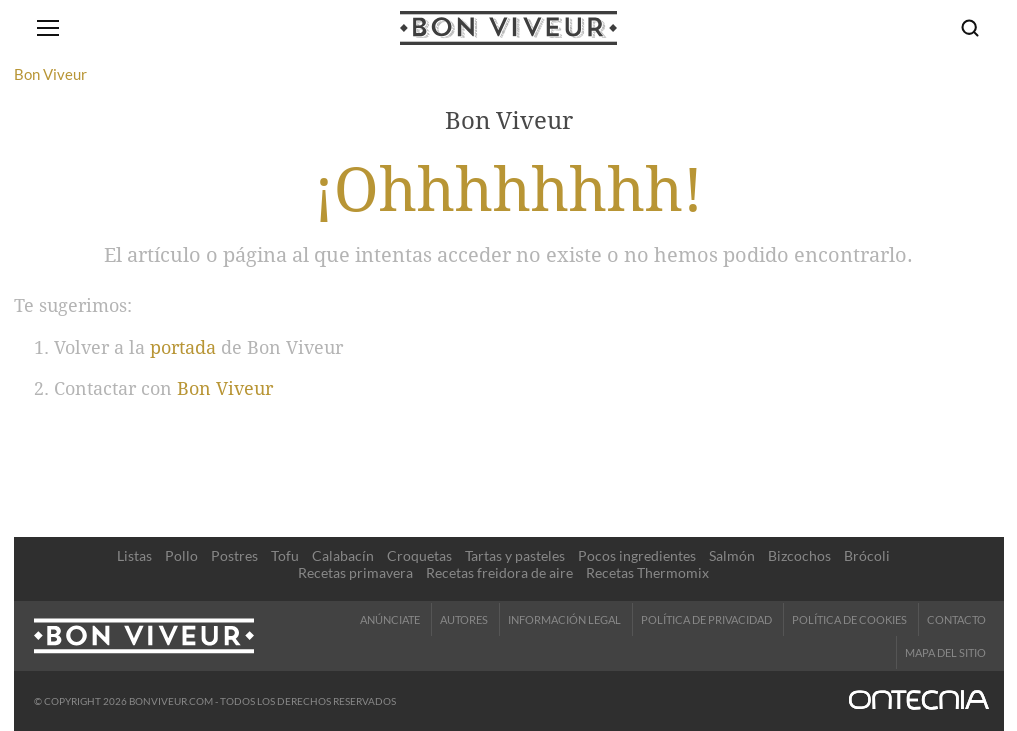 The image size is (1017, 731). I want to click on Postres, so click(234, 555).